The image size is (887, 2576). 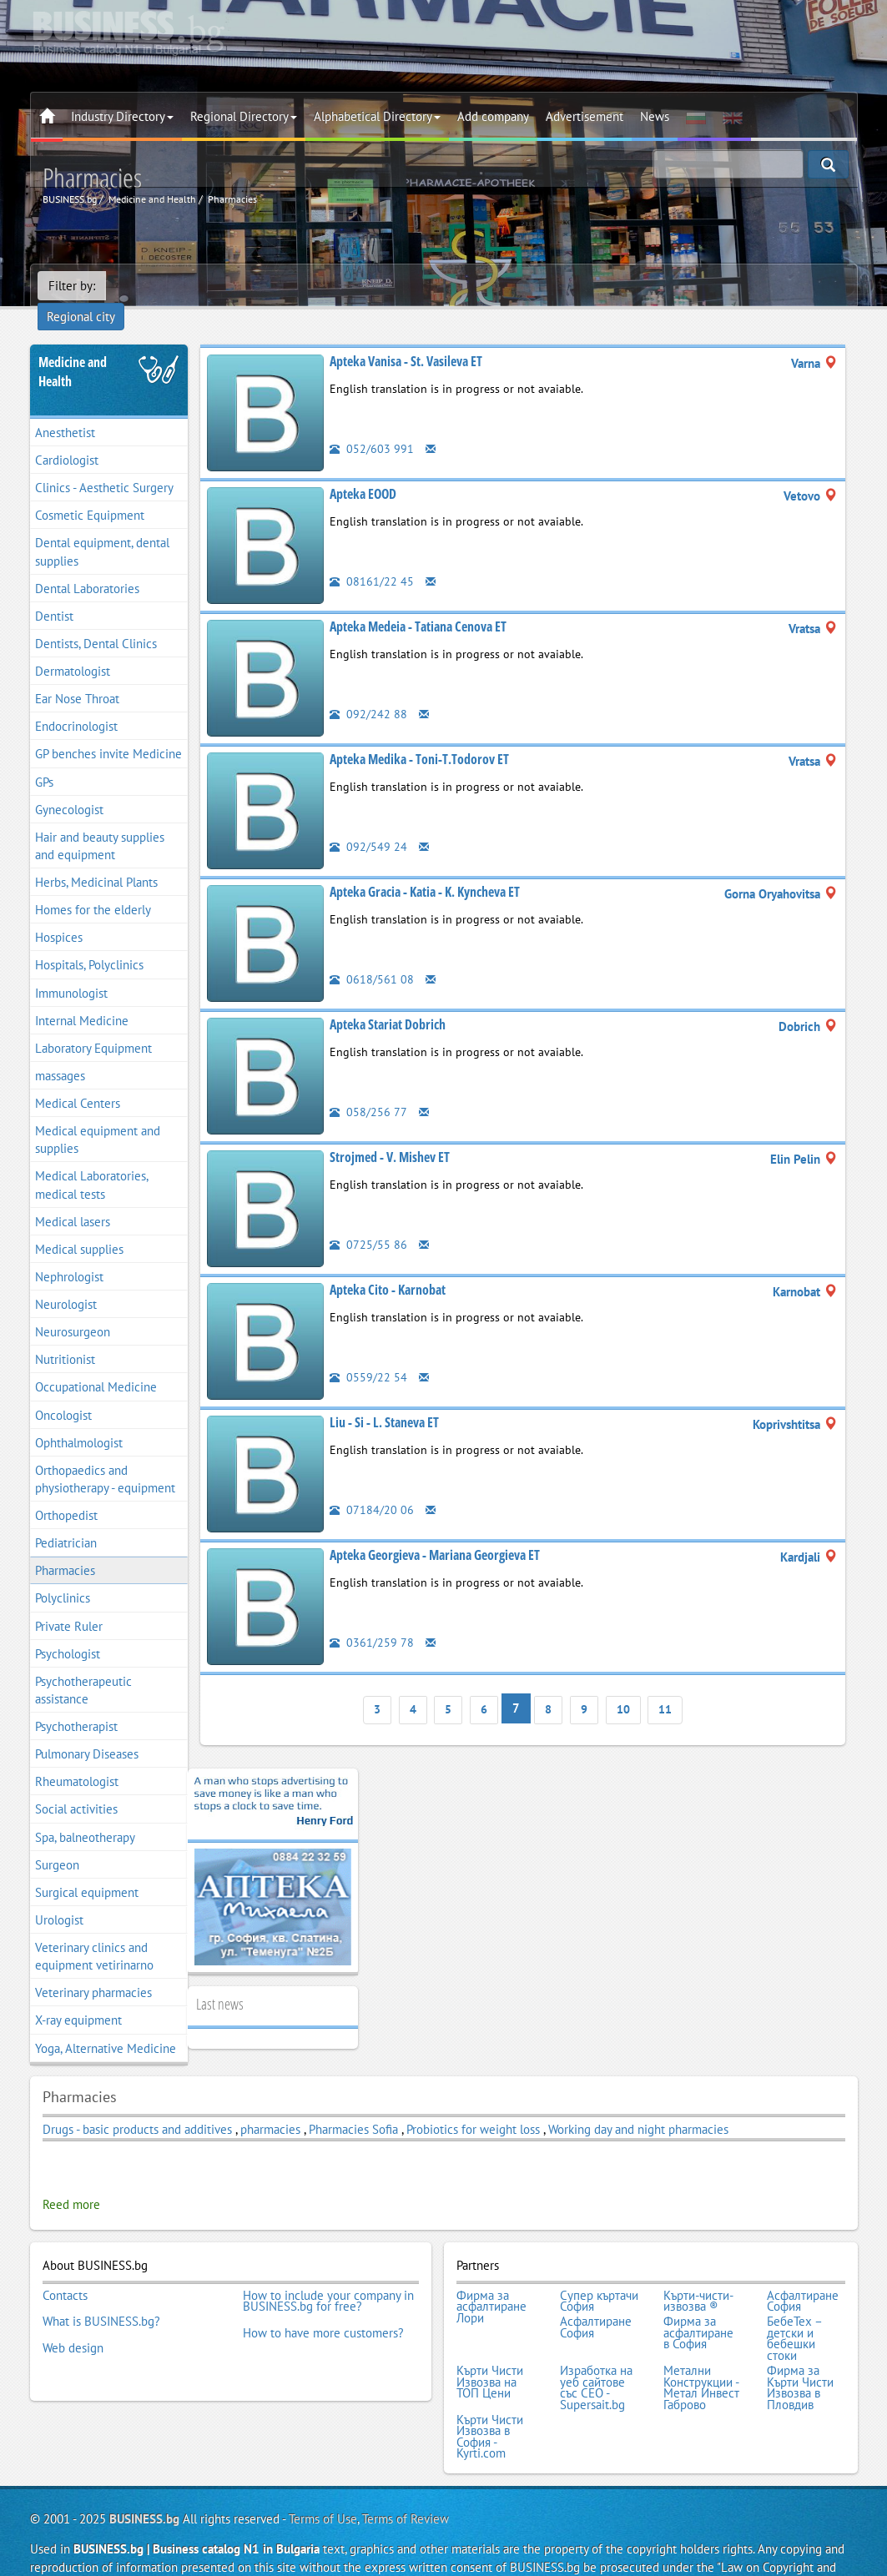 What do you see at coordinates (372, 558) in the screenshot?
I see `08161/22 45` at bounding box center [372, 558].